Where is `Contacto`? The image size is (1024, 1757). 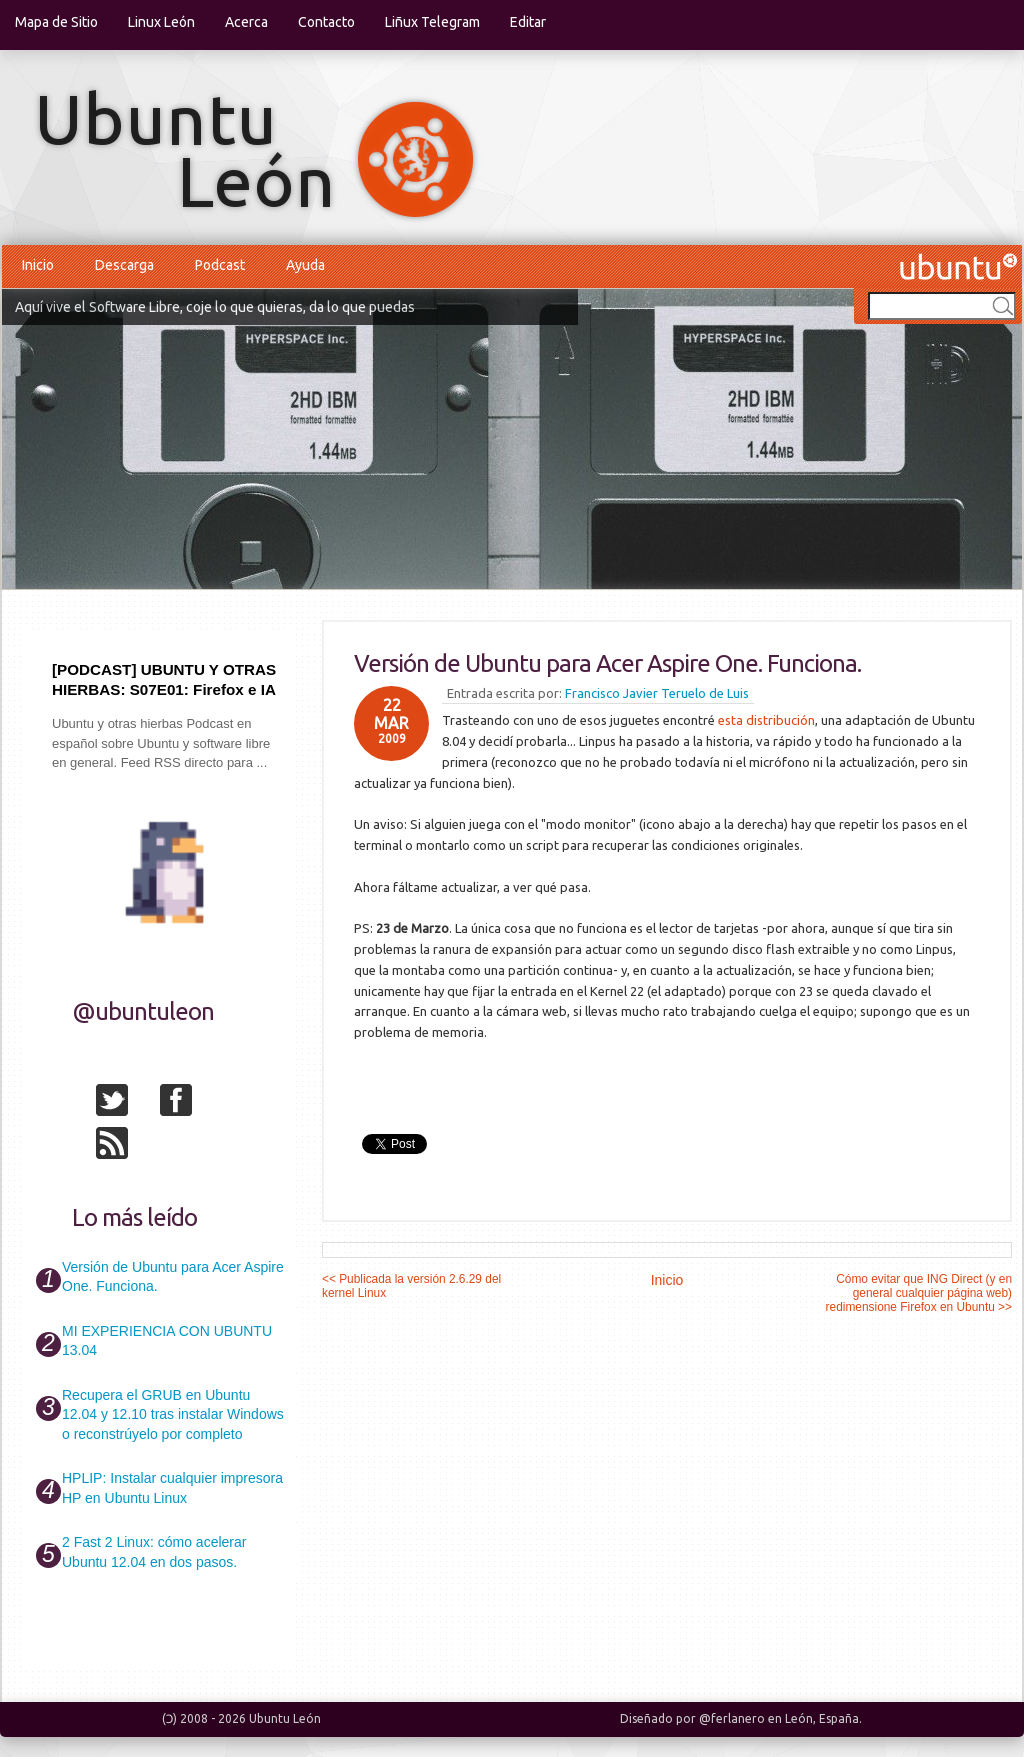 Contacto is located at coordinates (326, 22).